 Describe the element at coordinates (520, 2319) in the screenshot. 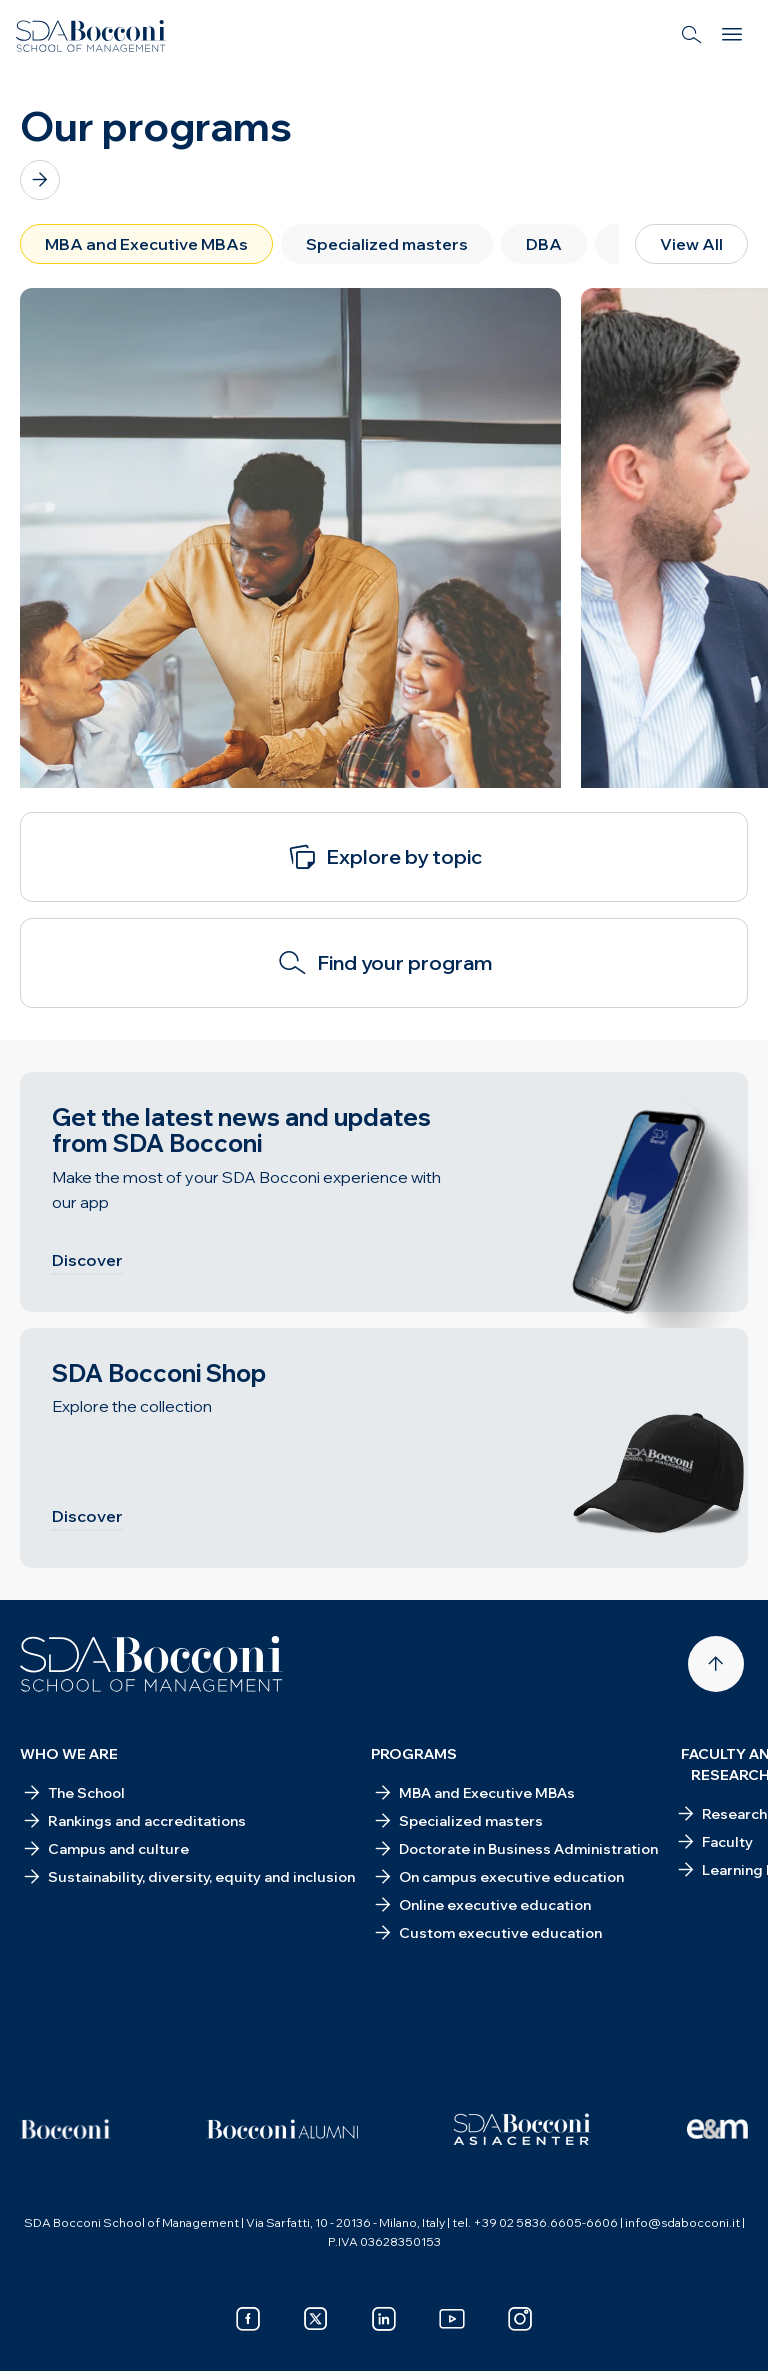

I see `[instagram]` at that location.